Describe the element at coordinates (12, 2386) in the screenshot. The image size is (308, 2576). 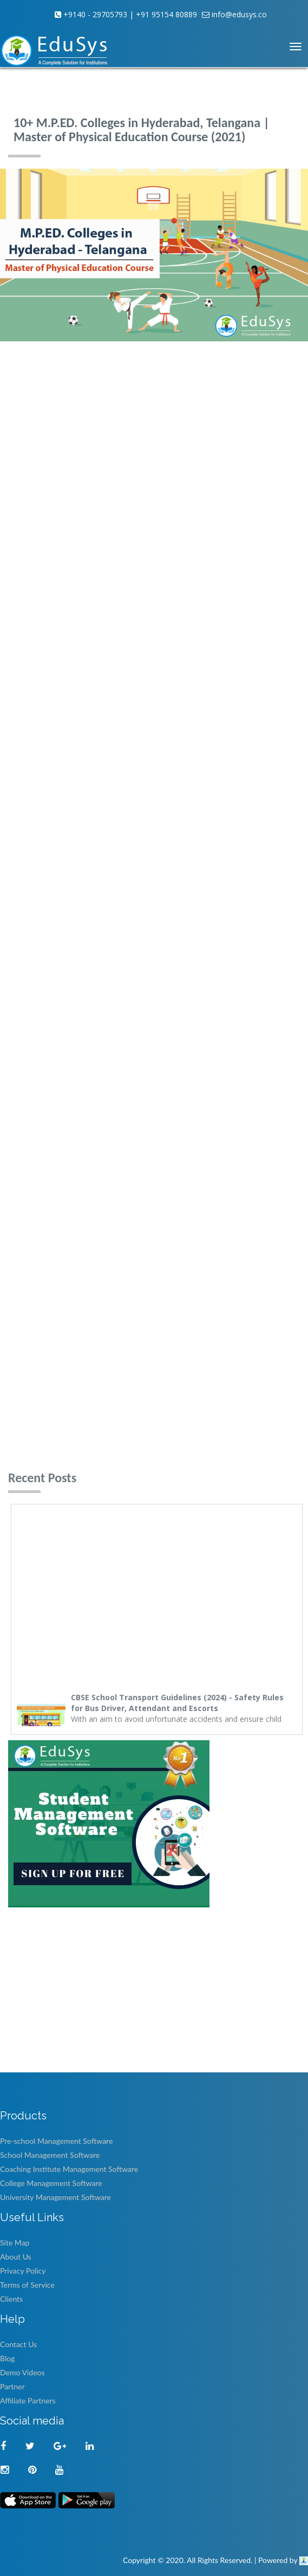
I see `Partner` at that location.